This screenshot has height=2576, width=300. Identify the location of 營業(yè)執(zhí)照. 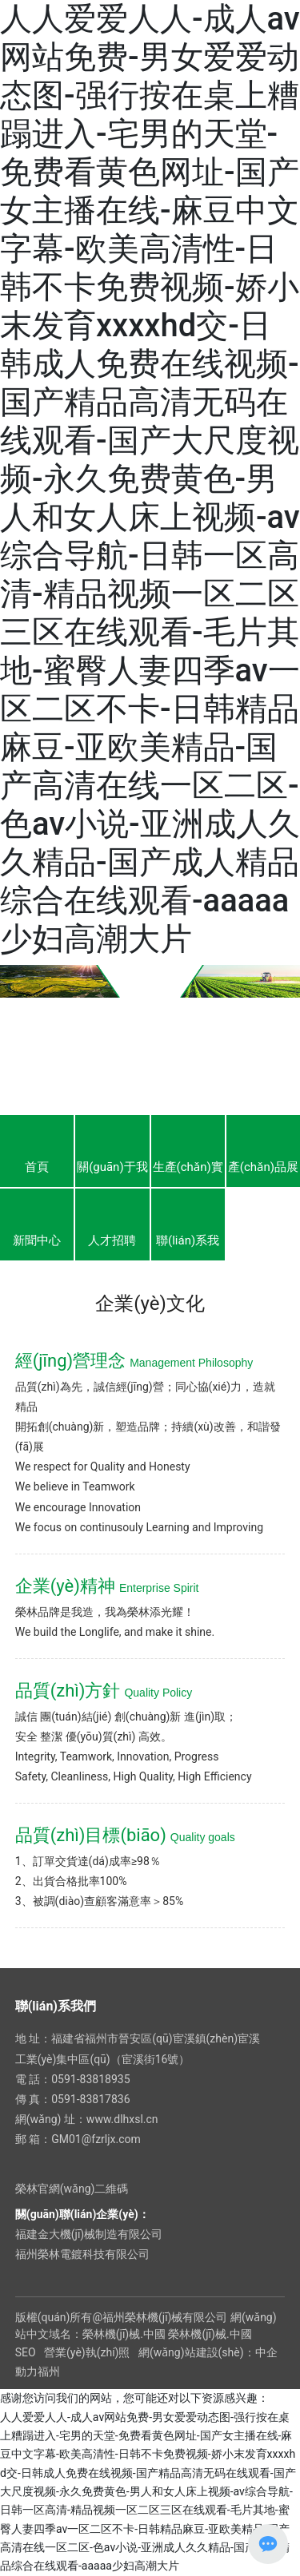
(87, 2352).